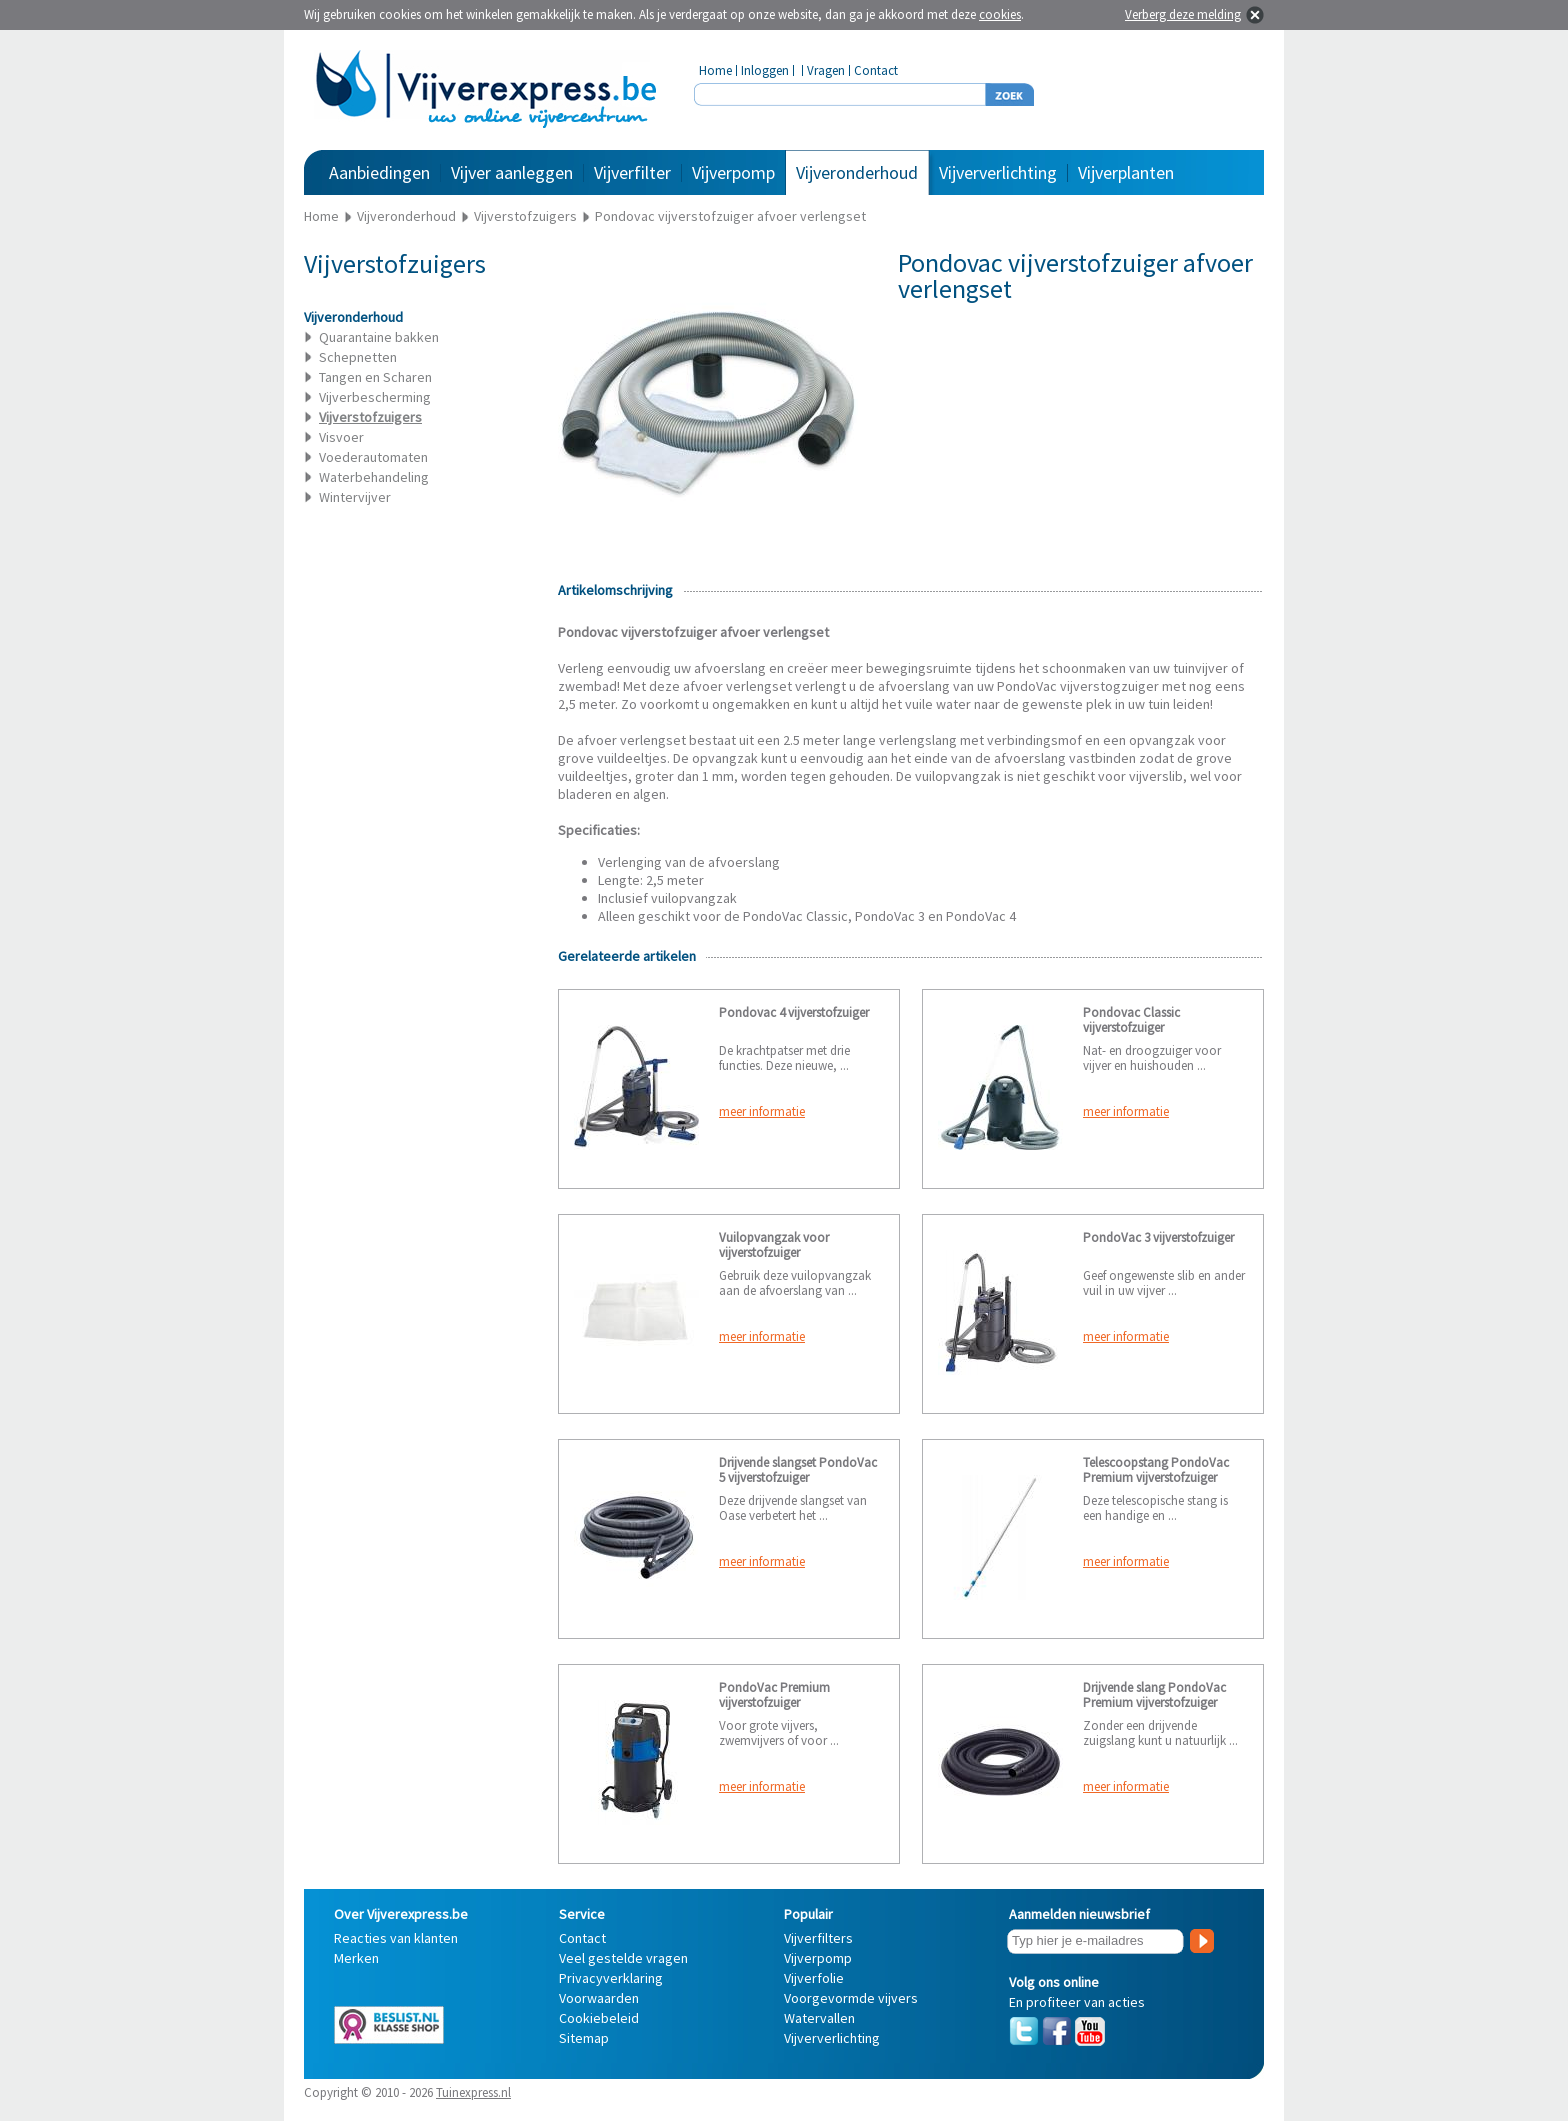 The height and width of the screenshot is (2121, 1568). What do you see at coordinates (1156, 1470) in the screenshot?
I see `Telescoopstang PondoVac Premium vijverstofzuiger` at bounding box center [1156, 1470].